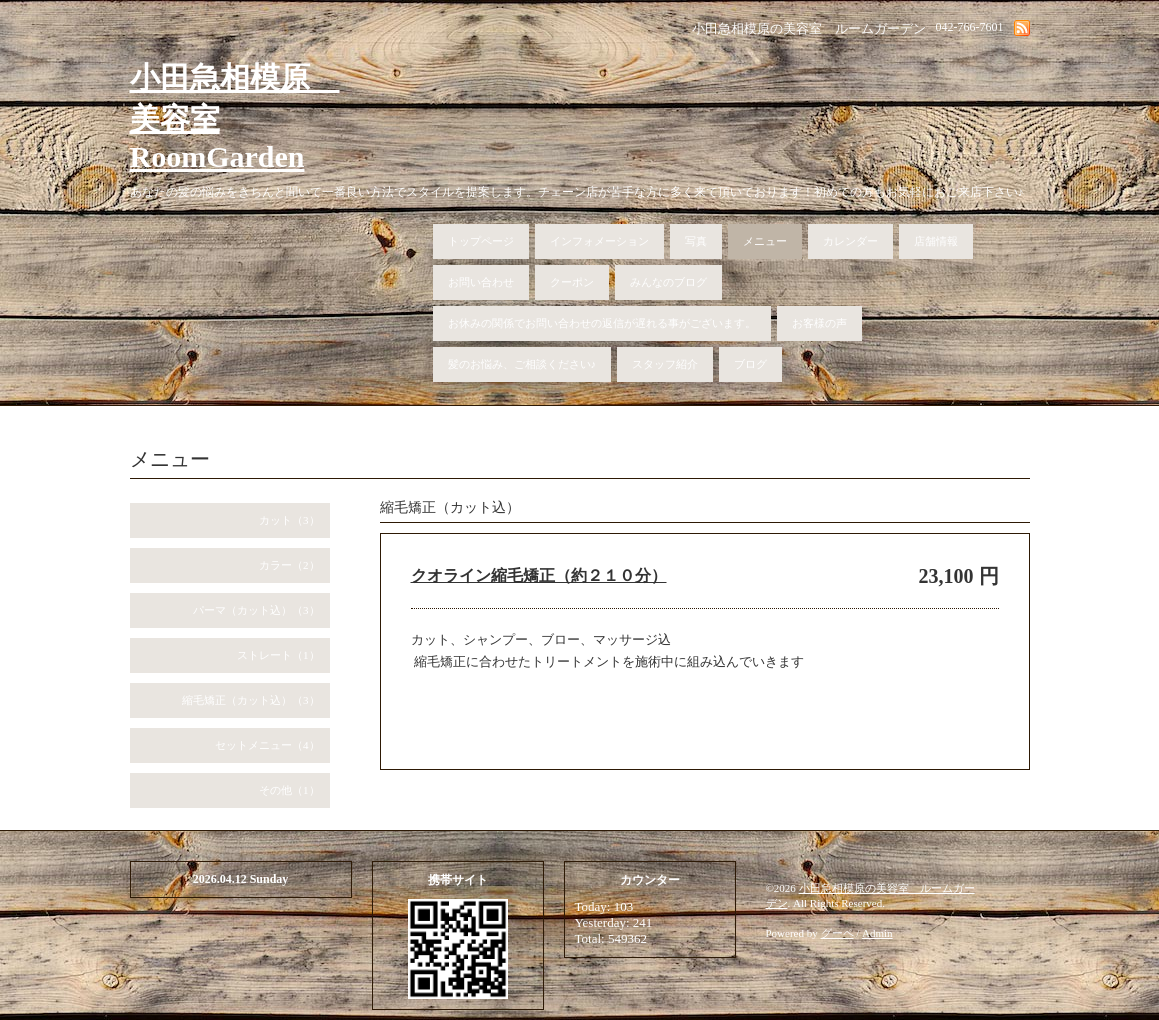  What do you see at coordinates (765, 241) in the screenshot?
I see `メニュー` at bounding box center [765, 241].